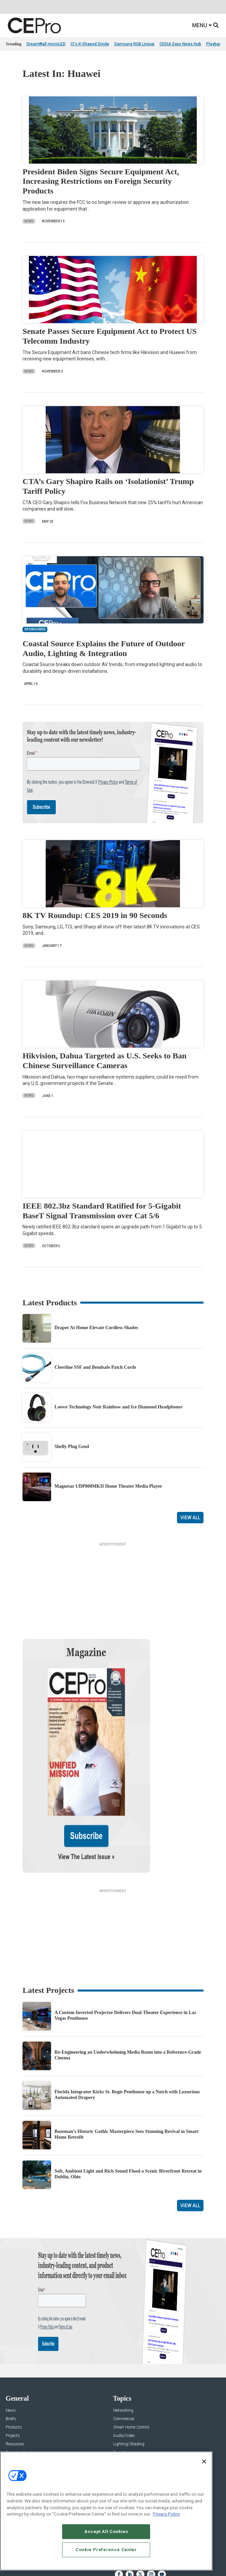 Image resolution: width=226 pixels, height=2576 pixels. I want to click on Briefs, so click(11, 2354).